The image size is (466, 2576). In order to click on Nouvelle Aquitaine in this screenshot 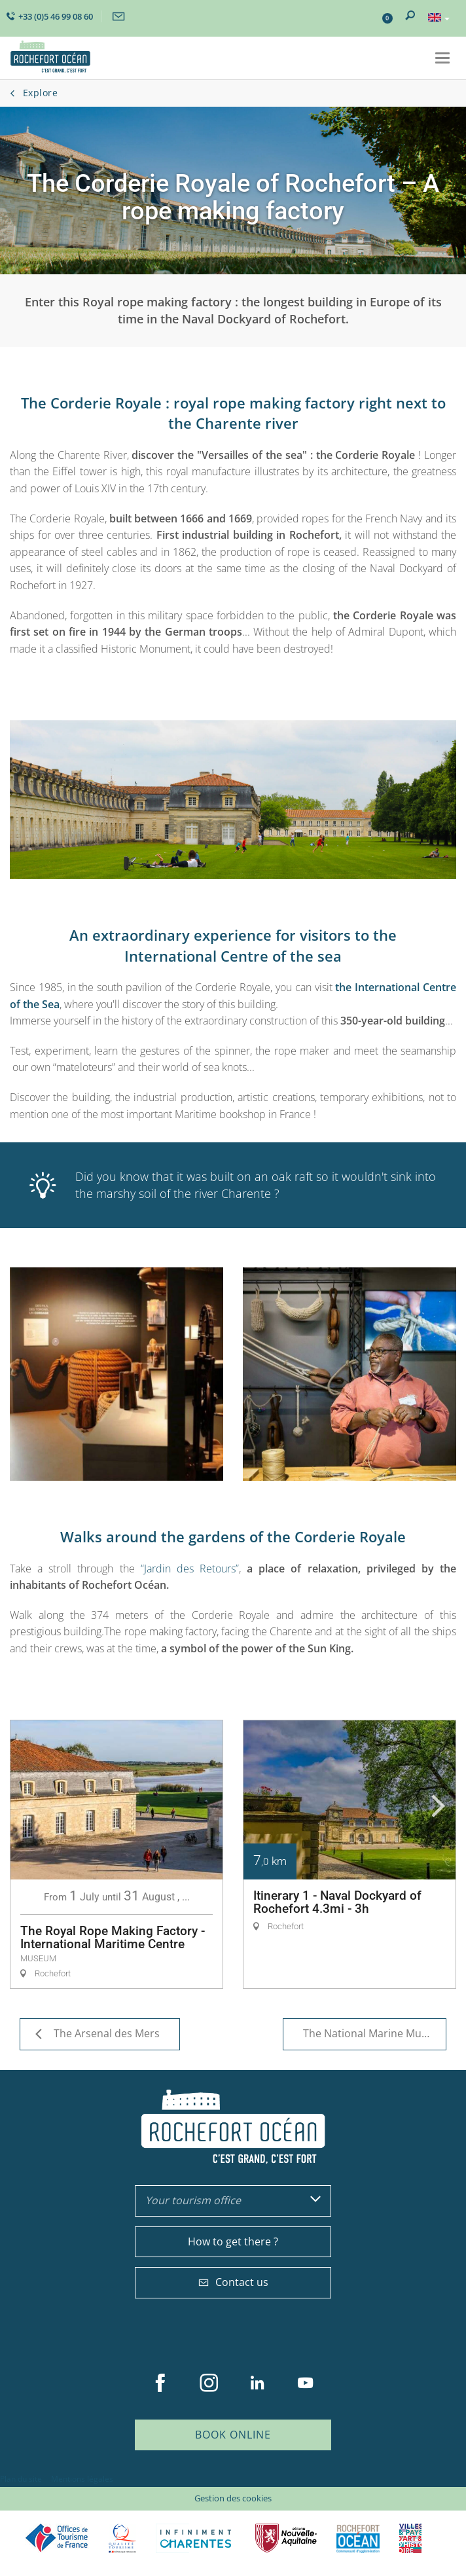, I will do `click(286, 2538)`.